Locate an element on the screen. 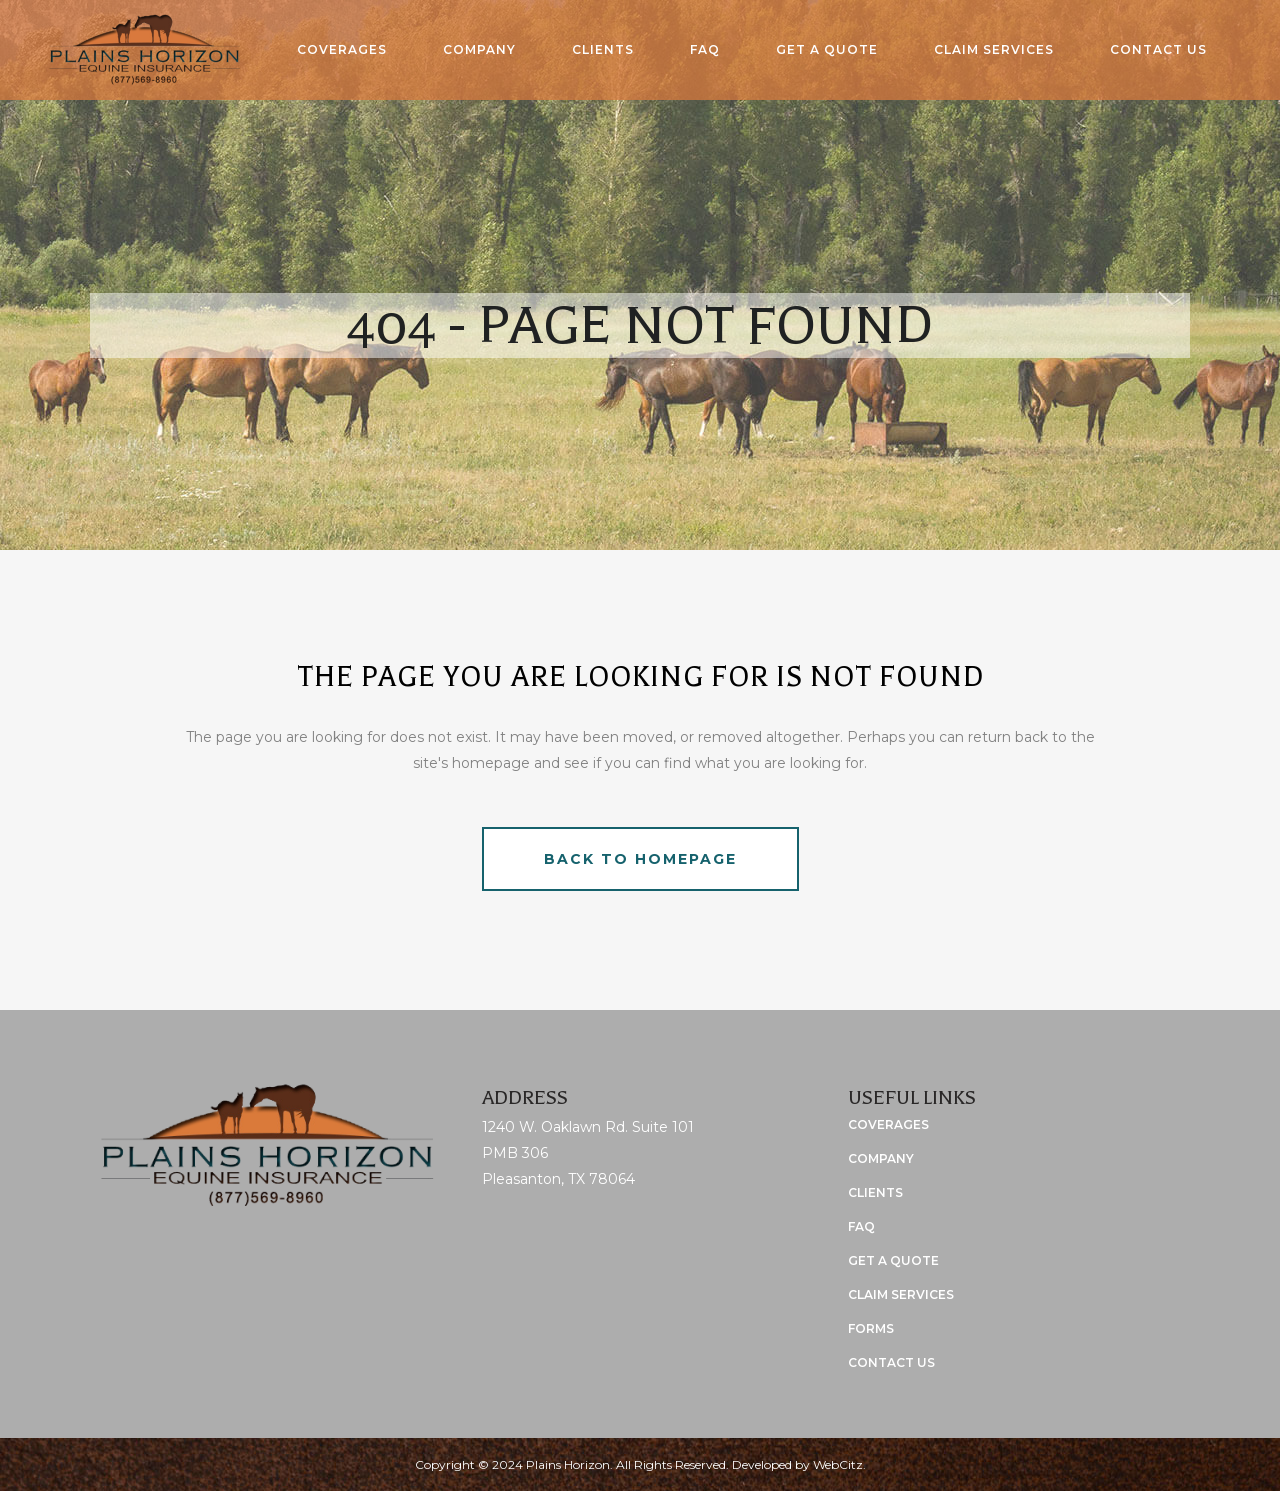 This screenshot has height=1491, width=1280. Back to homepage is located at coordinates (640, 859).